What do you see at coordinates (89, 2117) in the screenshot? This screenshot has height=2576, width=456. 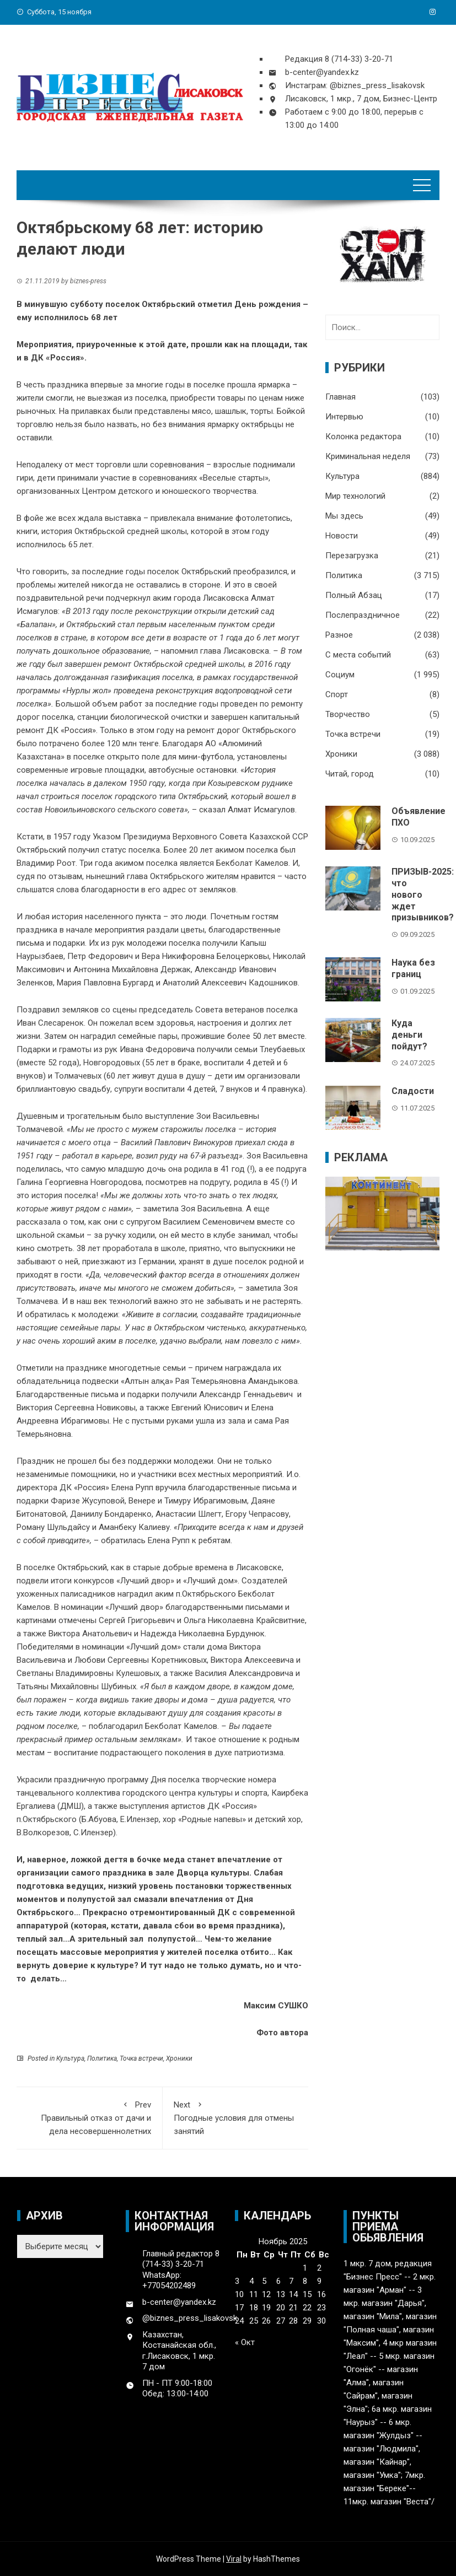 I see `Правильный отказ от дачи и дела несовершеннолетних` at bounding box center [89, 2117].